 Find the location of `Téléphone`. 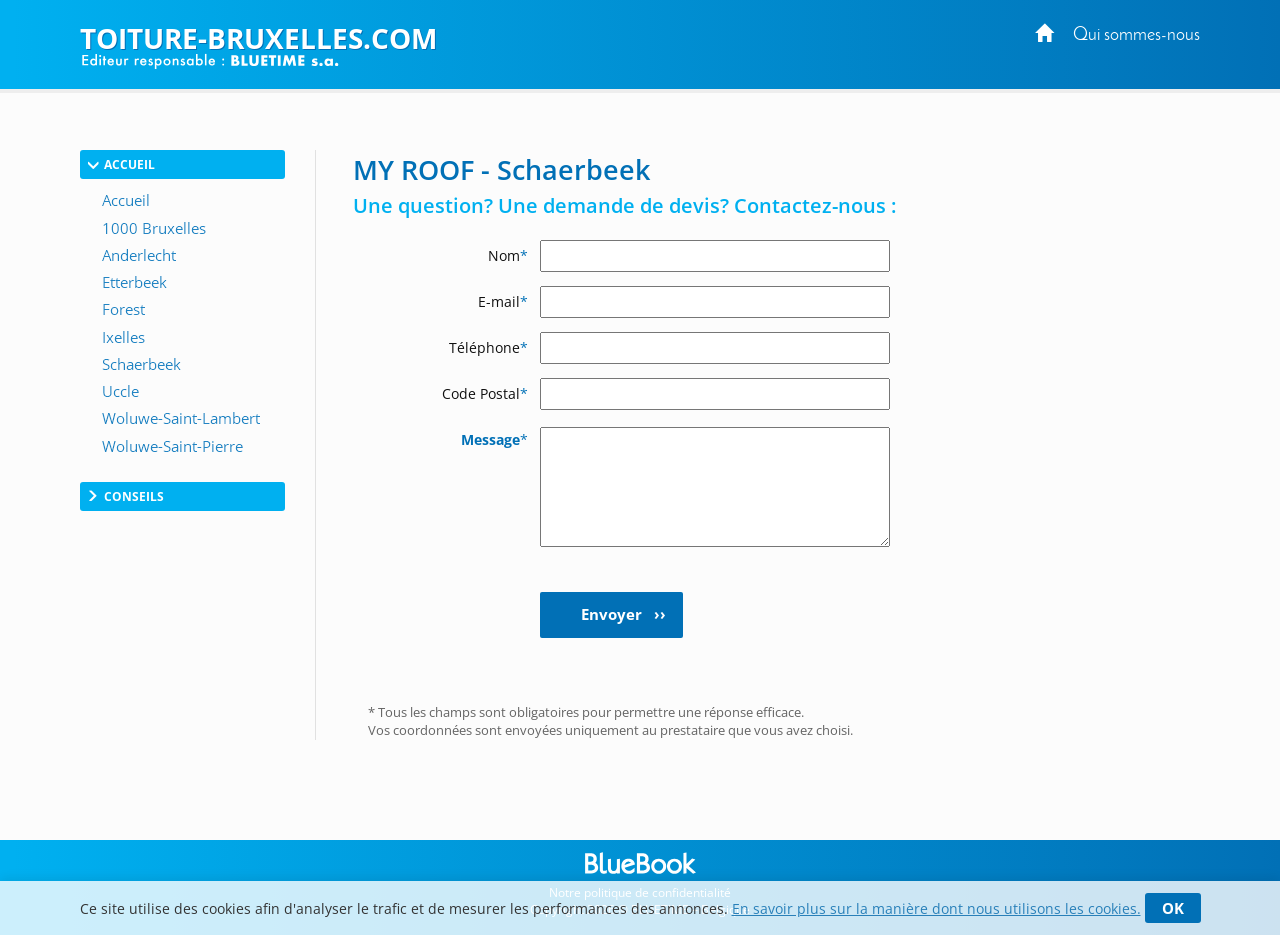

Téléphone is located at coordinates (488, 347).